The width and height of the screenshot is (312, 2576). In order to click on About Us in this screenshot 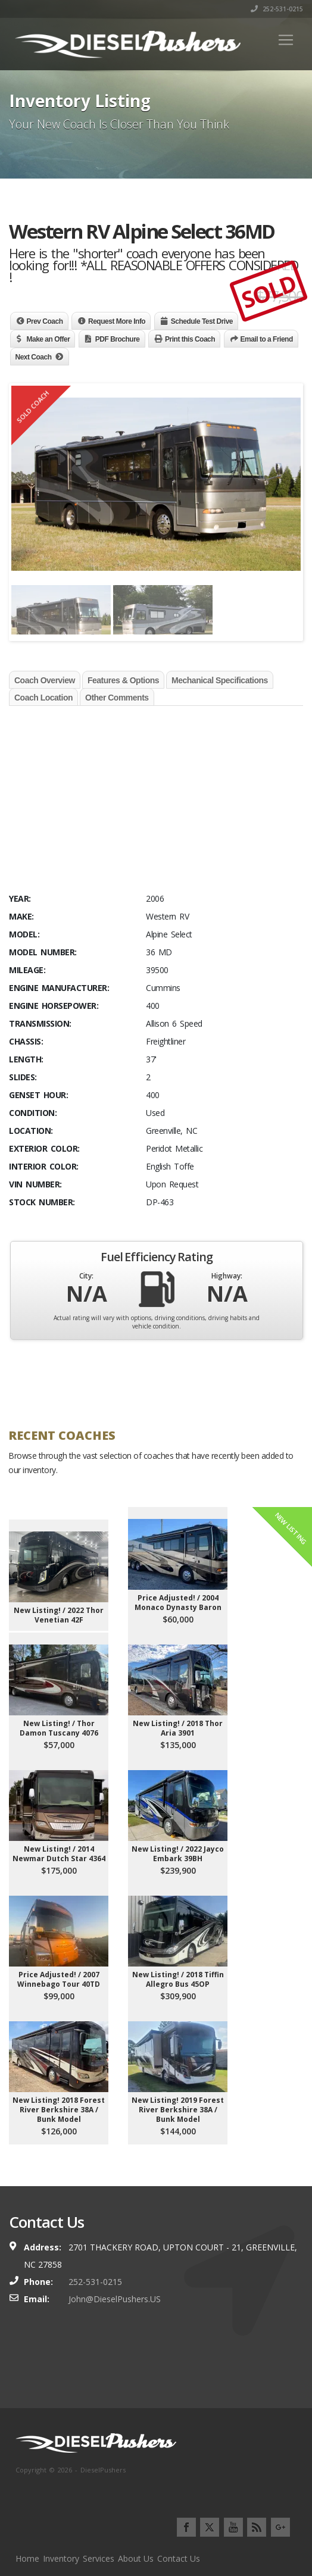, I will do `click(136, 2558)`.